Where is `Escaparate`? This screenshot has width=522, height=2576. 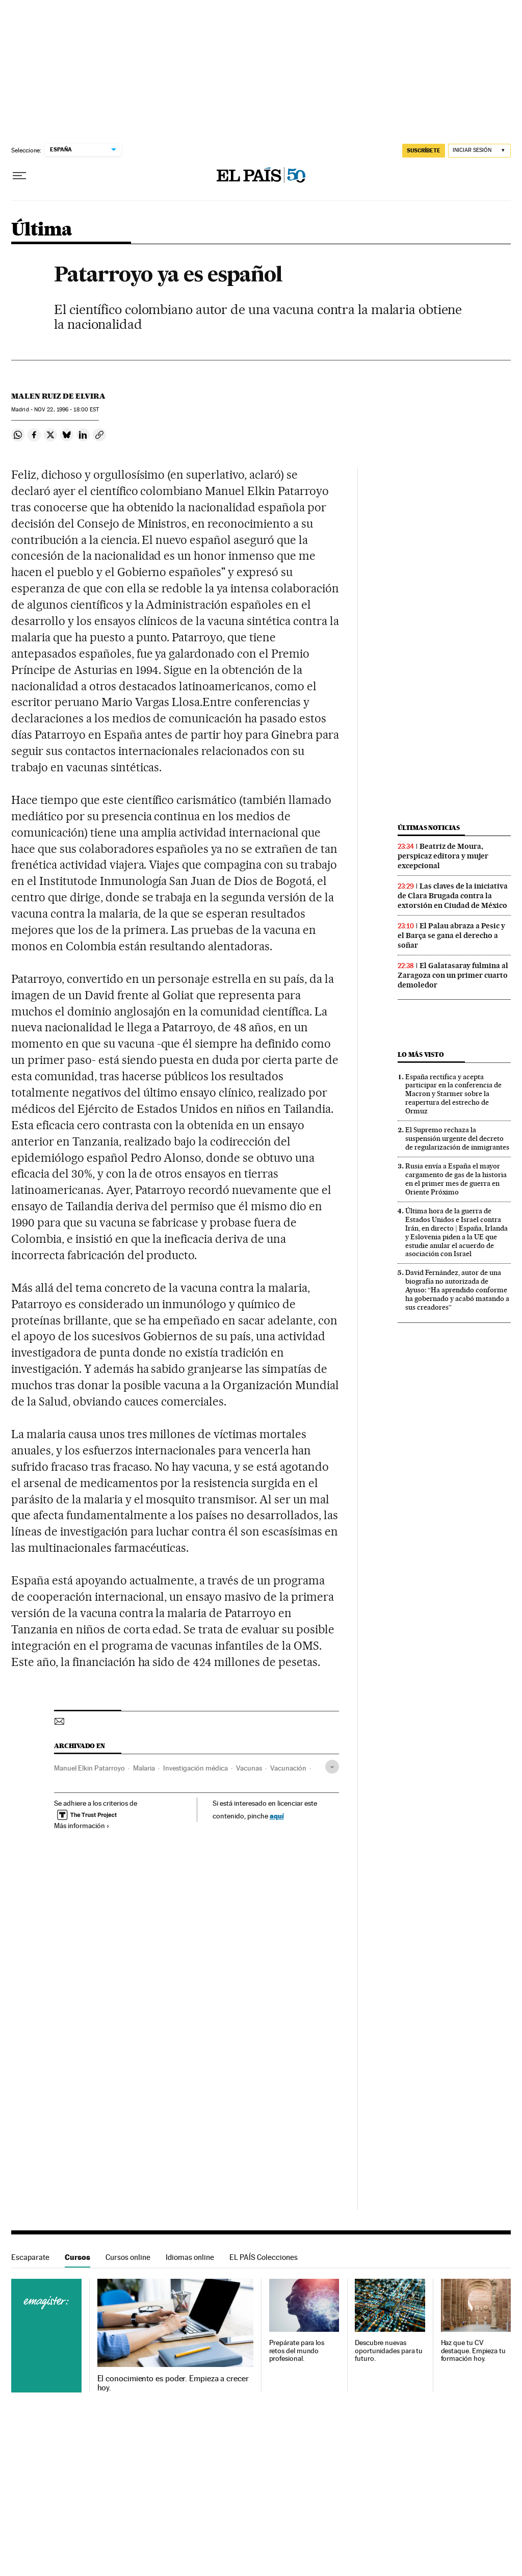
Escaparate is located at coordinates (30, 2257).